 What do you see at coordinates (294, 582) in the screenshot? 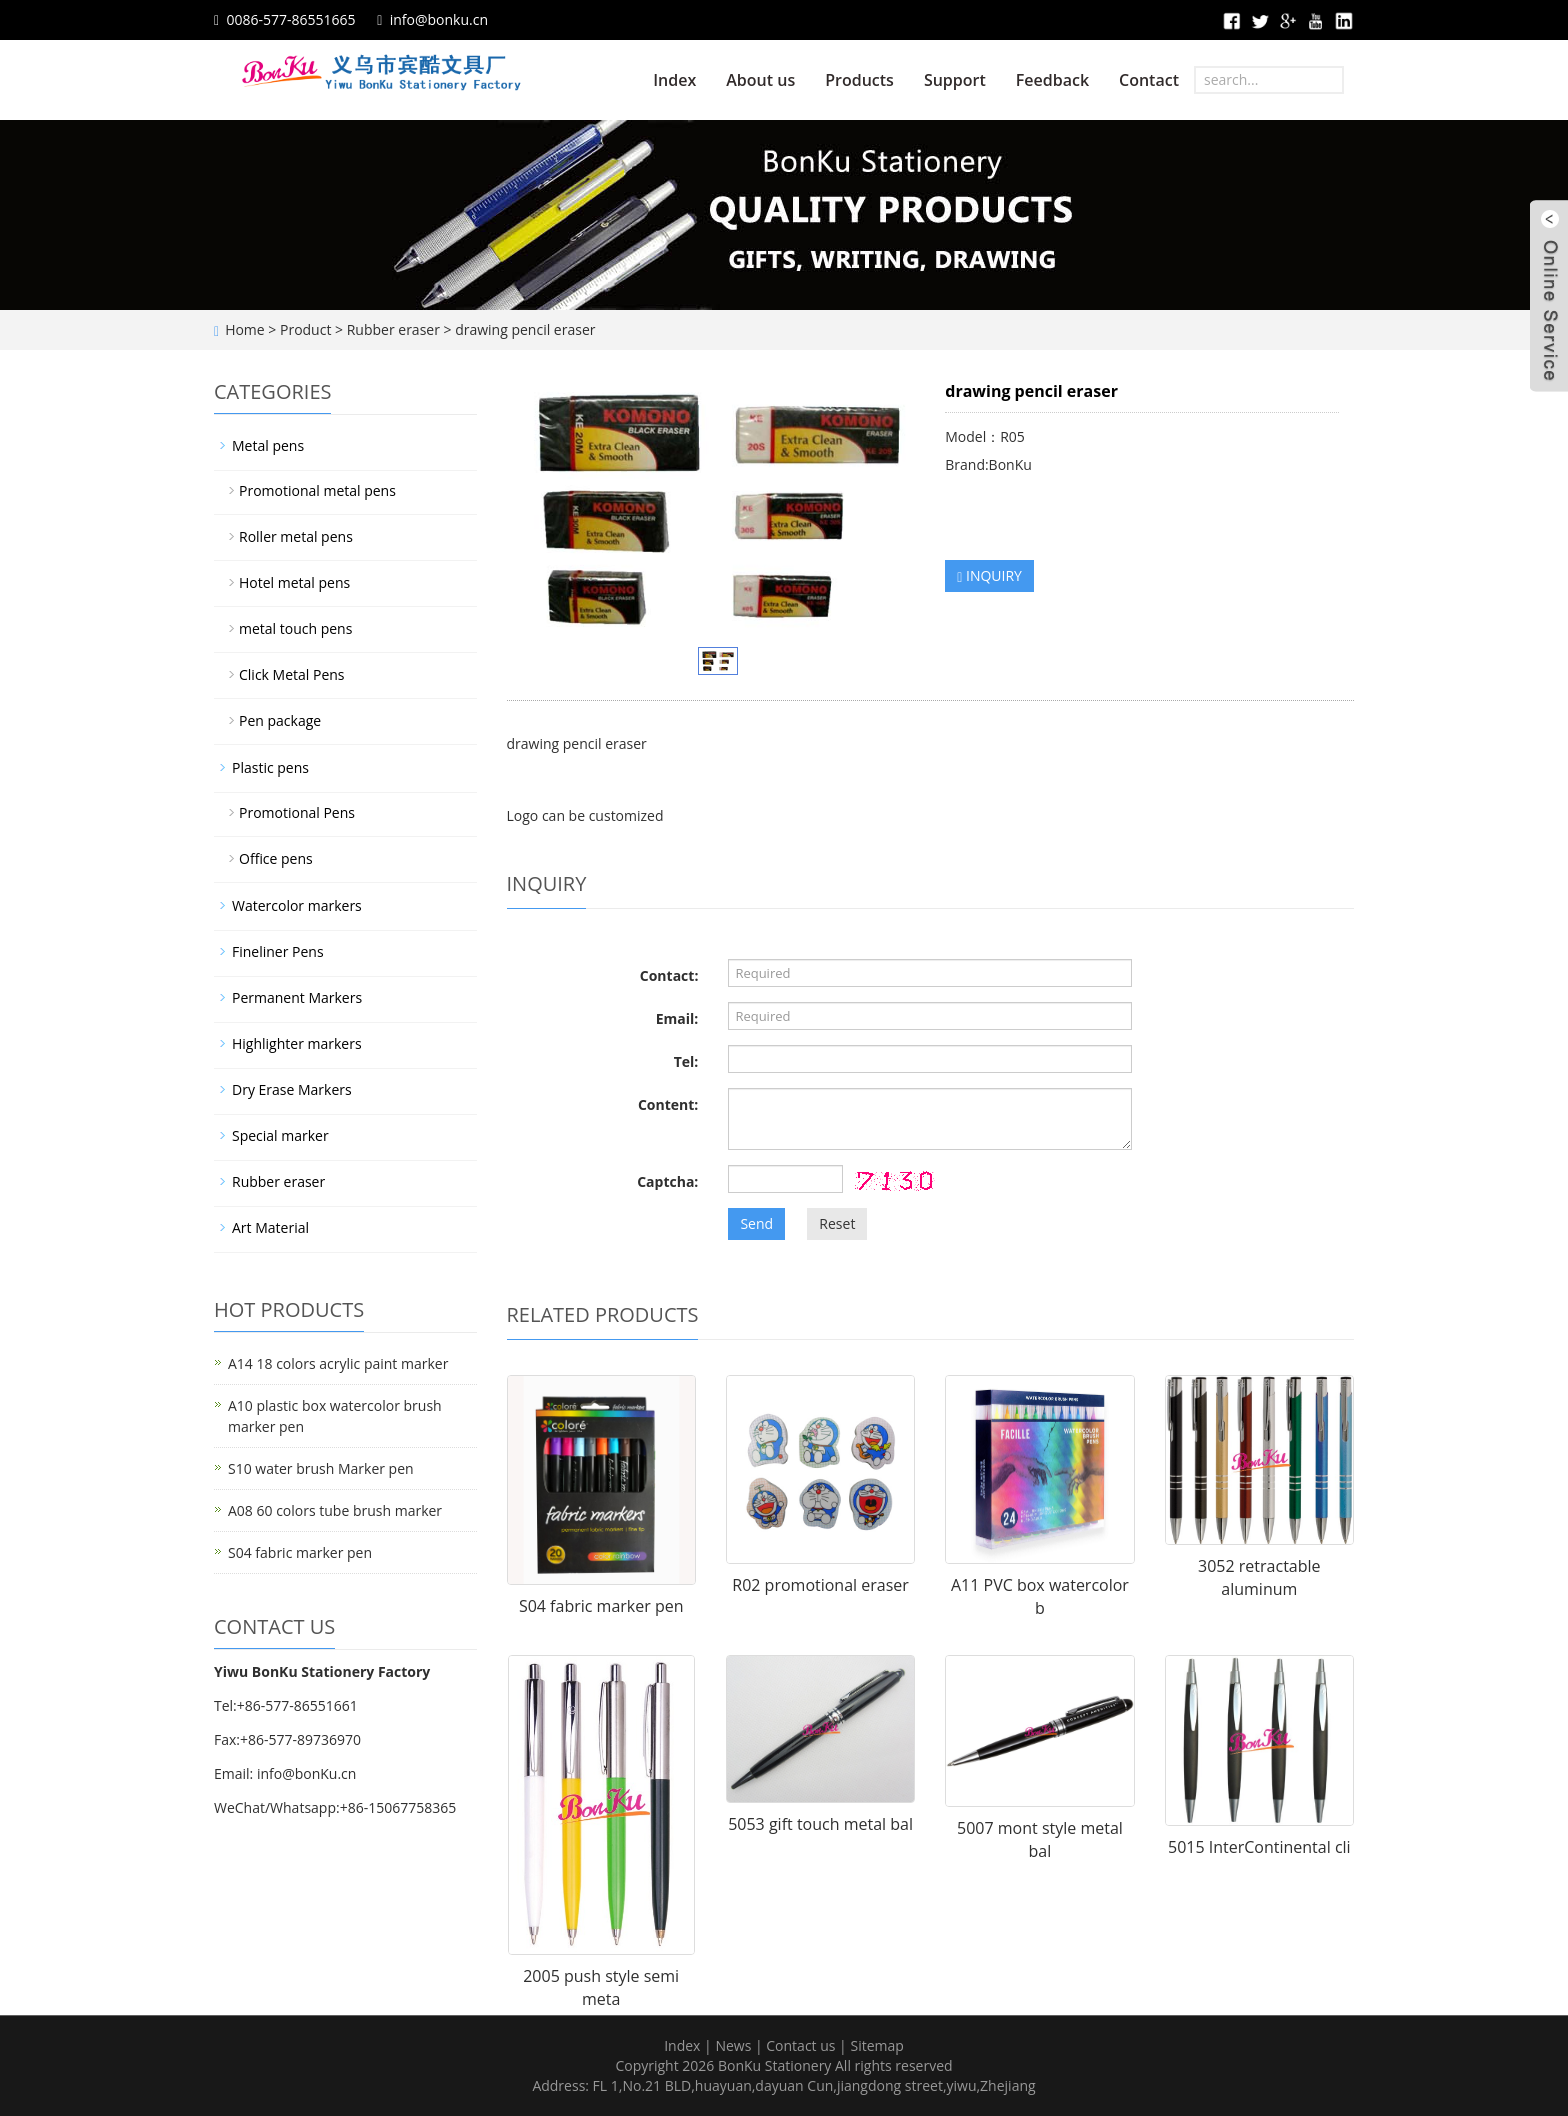
I see `Hotel metal pens` at bounding box center [294, 582].